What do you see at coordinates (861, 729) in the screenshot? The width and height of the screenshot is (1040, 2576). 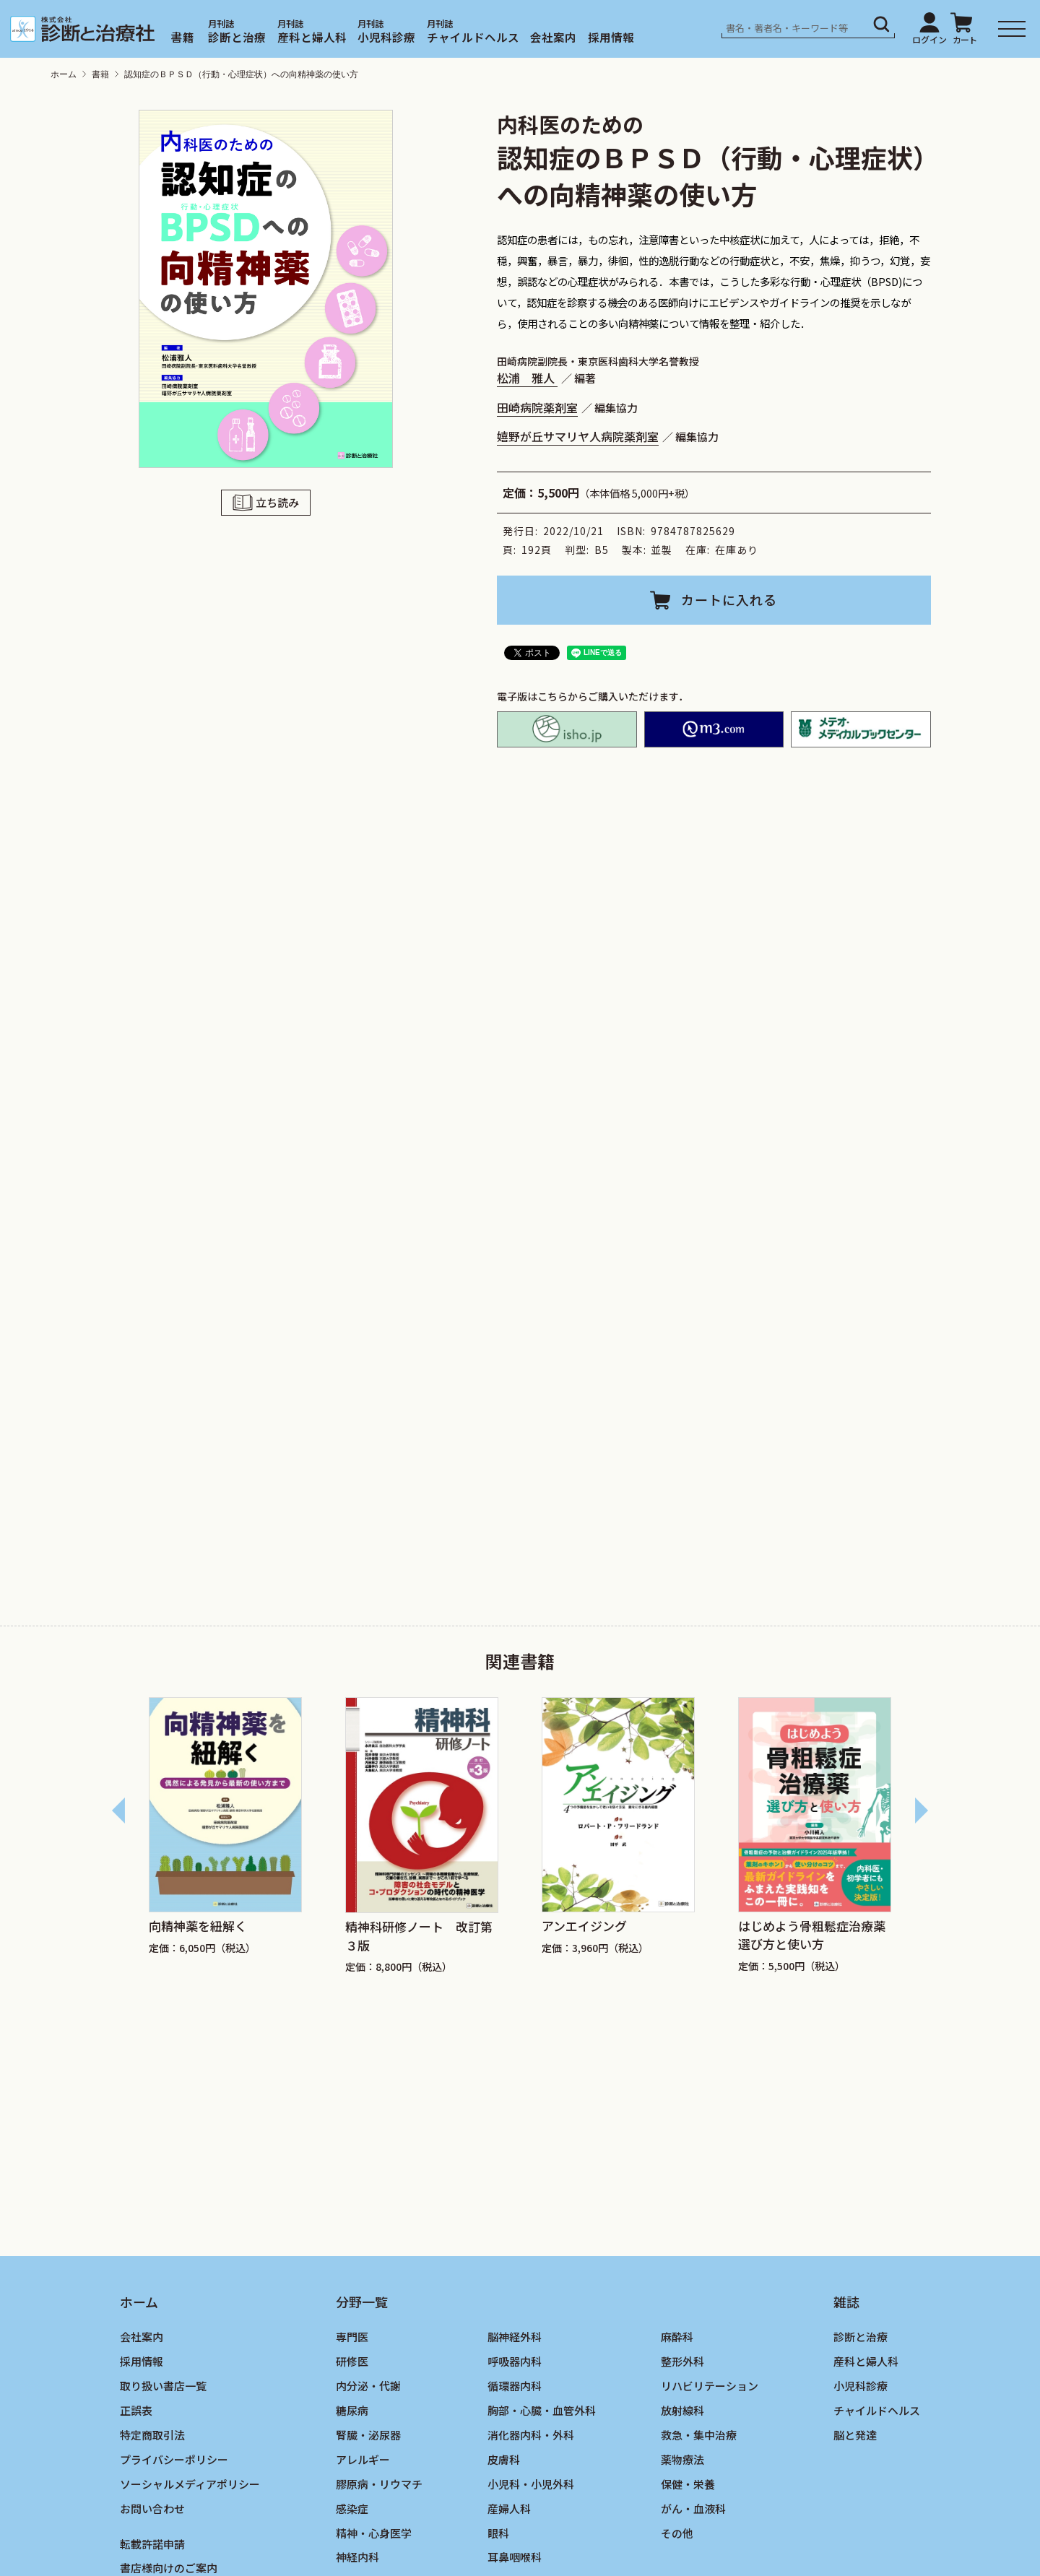 I see `メテオ・メディカルブックセンター` at bounding box center [861, 729].